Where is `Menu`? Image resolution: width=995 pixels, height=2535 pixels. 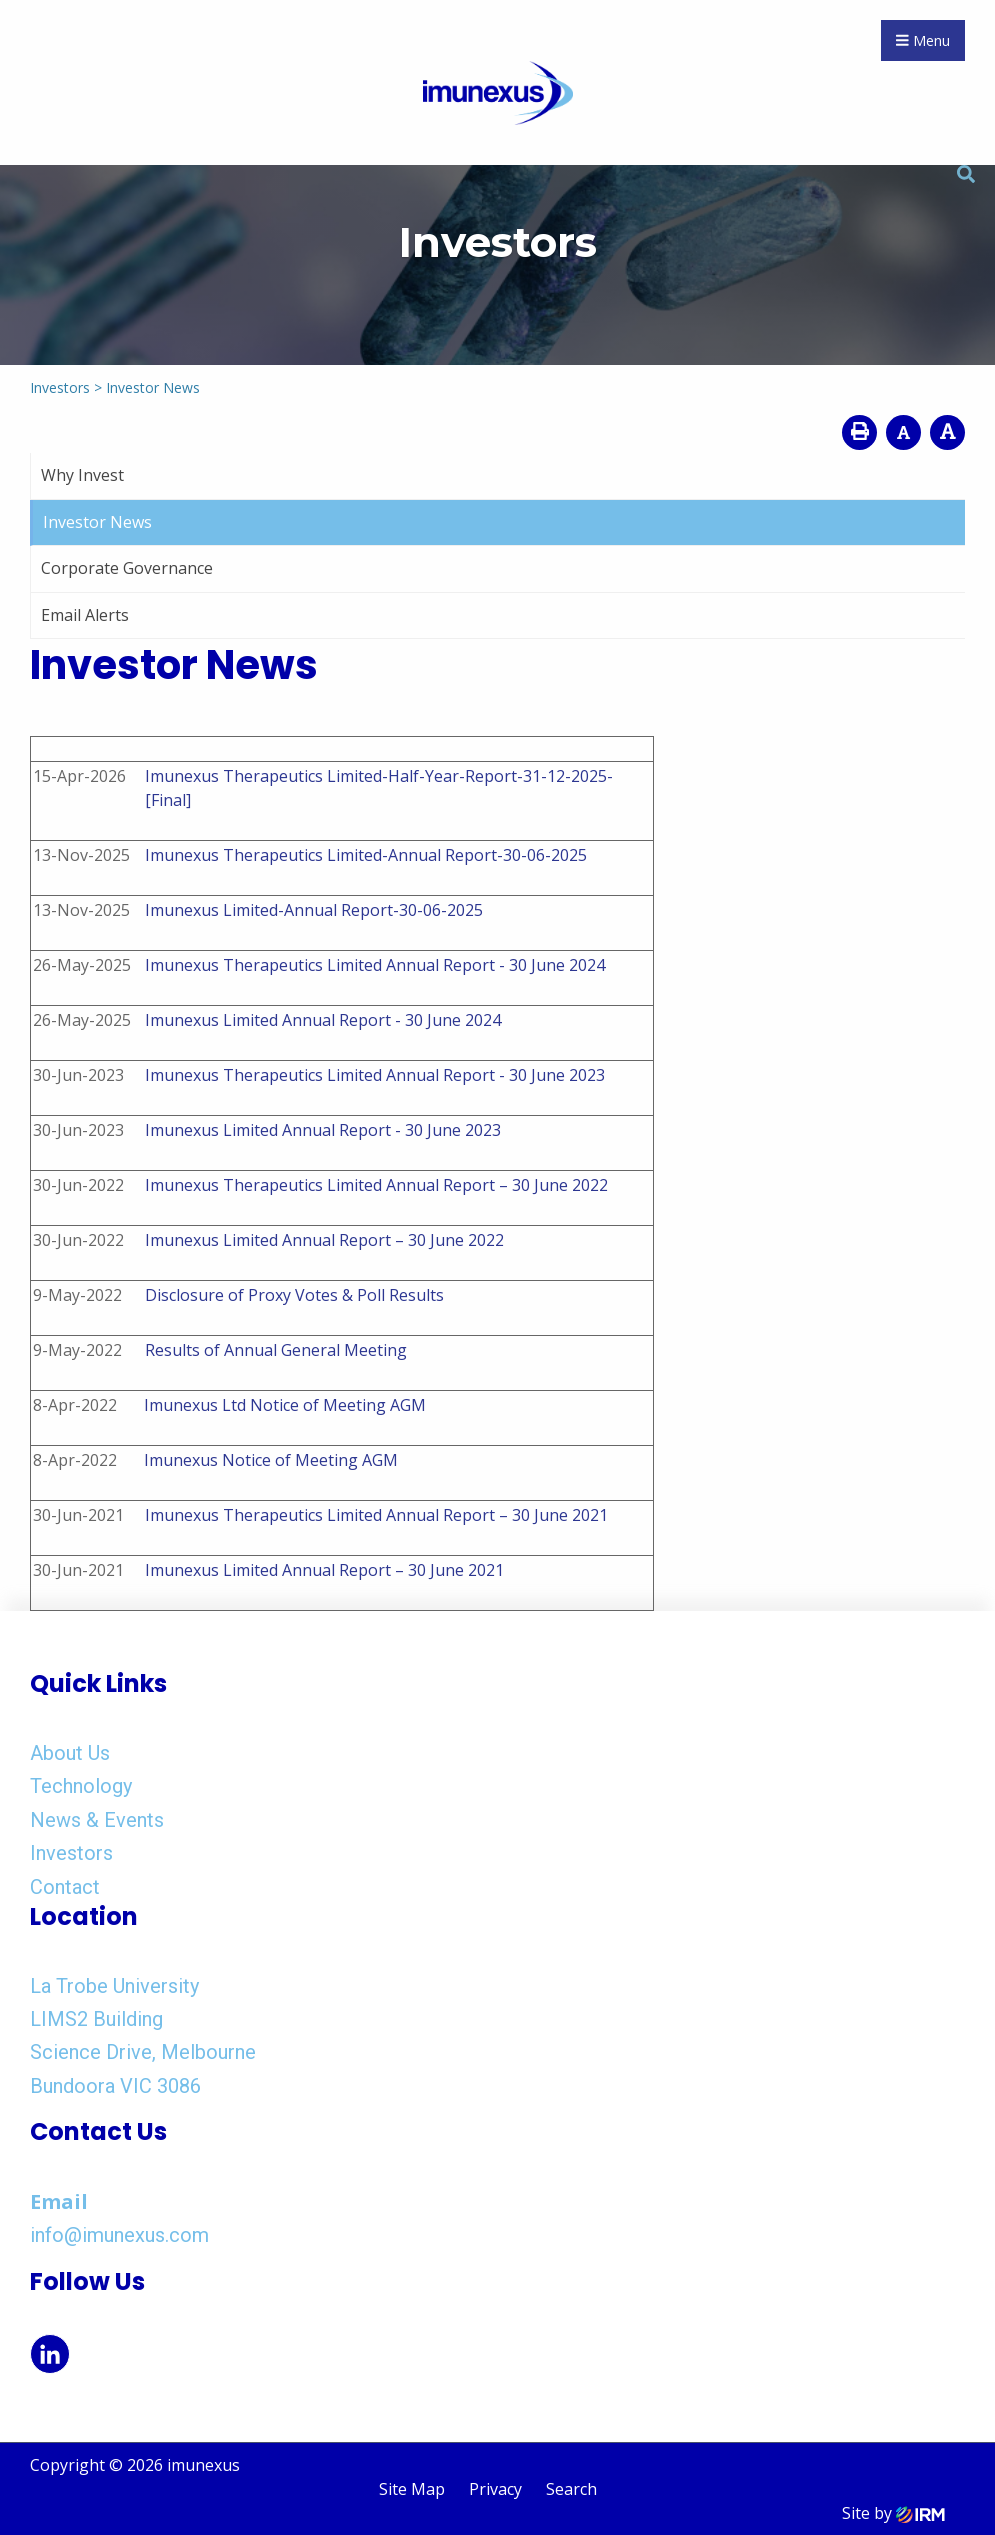
Menu is located at coordinates (923, 40).